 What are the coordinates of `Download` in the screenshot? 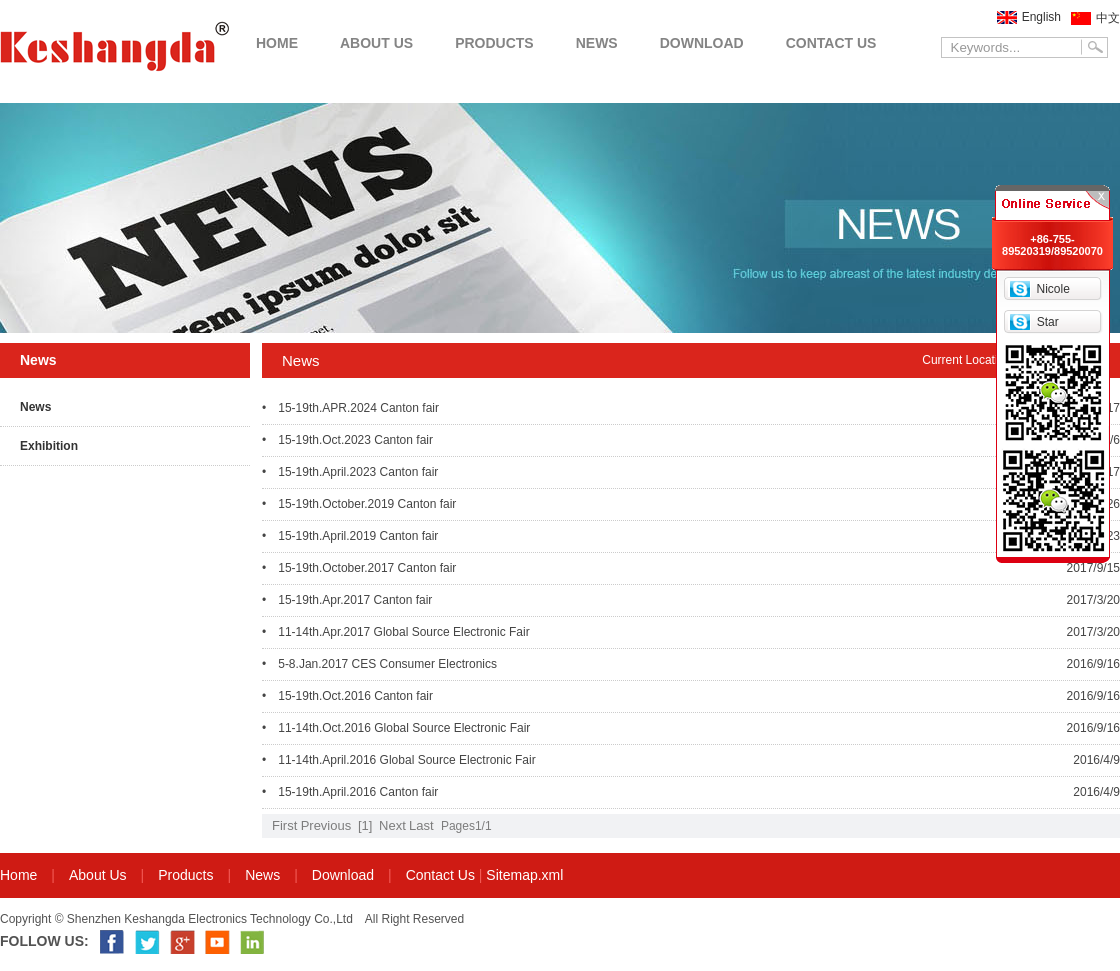 It's located at (343, 875).